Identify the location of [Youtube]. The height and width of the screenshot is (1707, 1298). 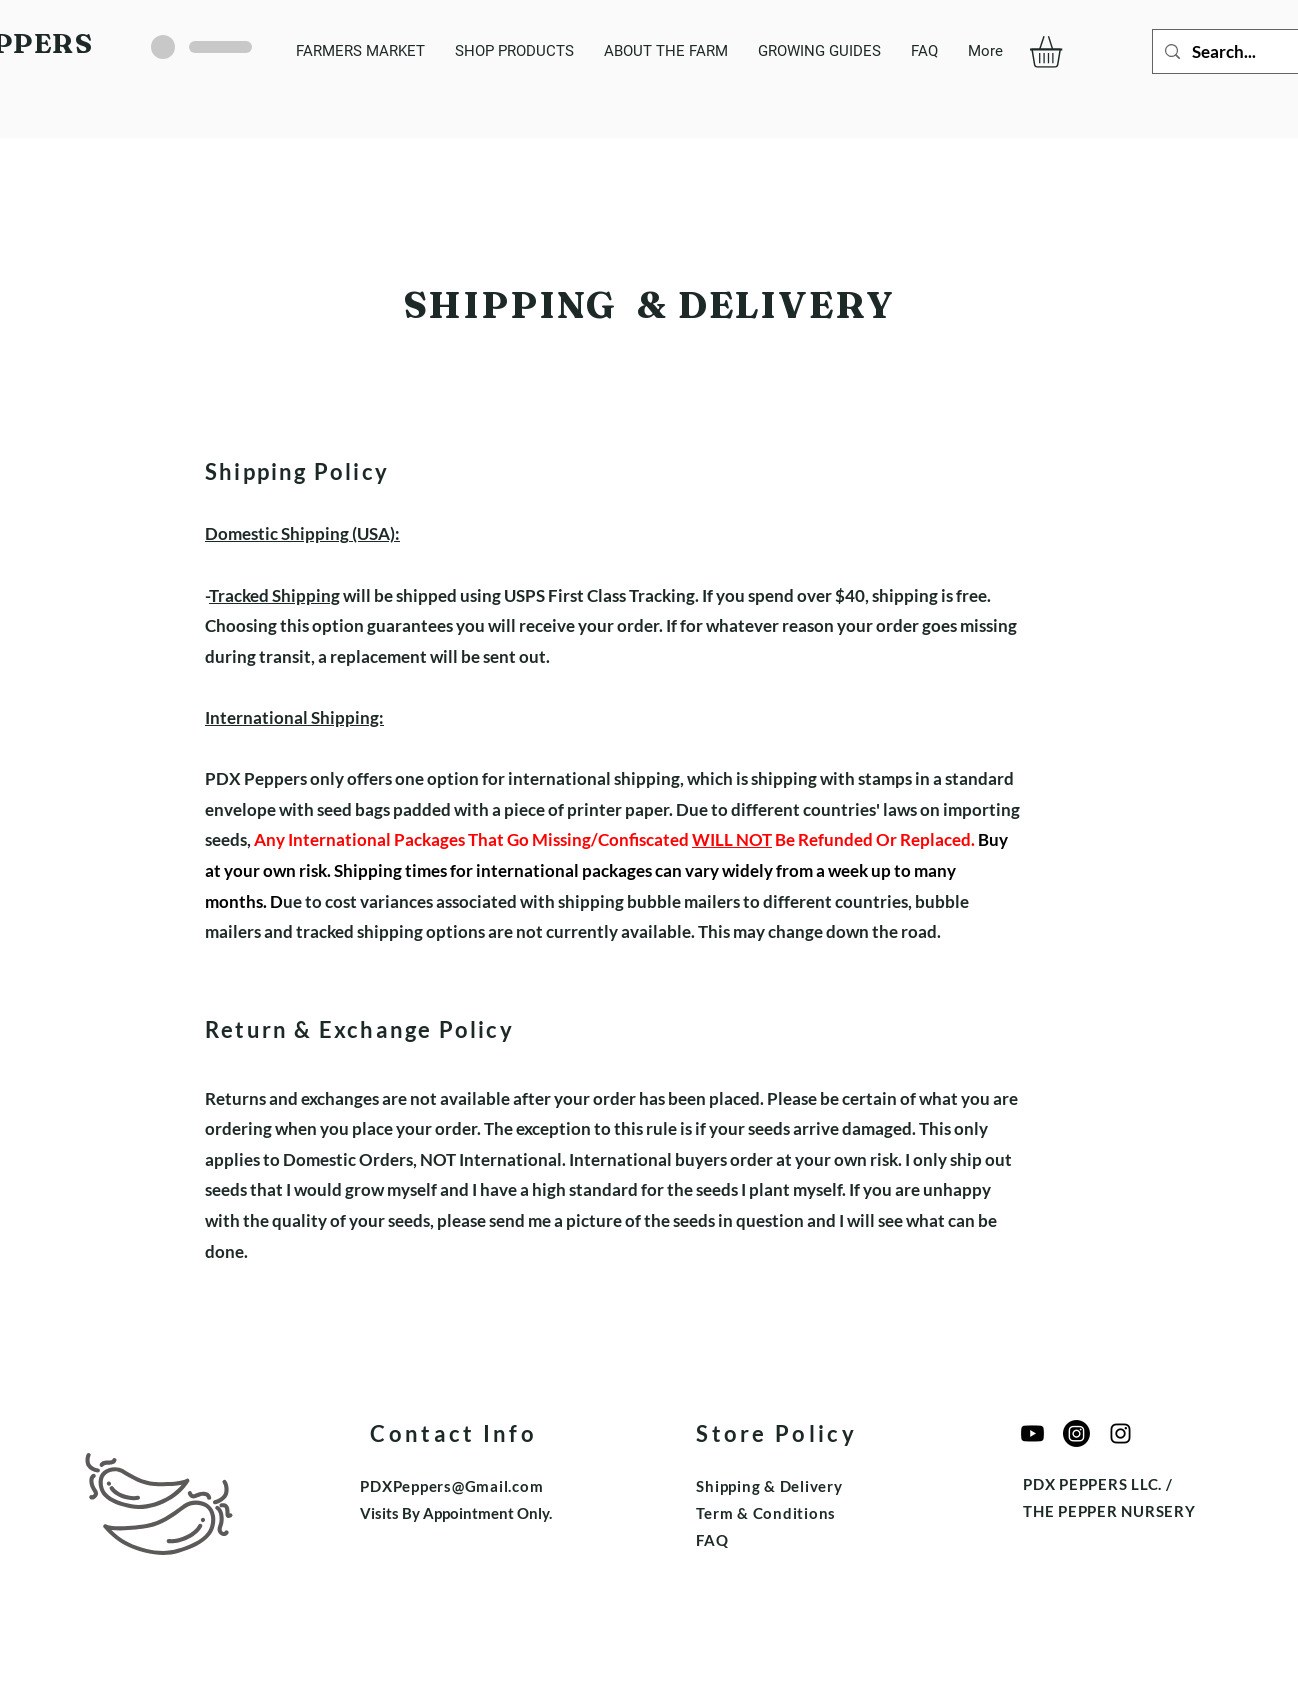
(1032, 1433).